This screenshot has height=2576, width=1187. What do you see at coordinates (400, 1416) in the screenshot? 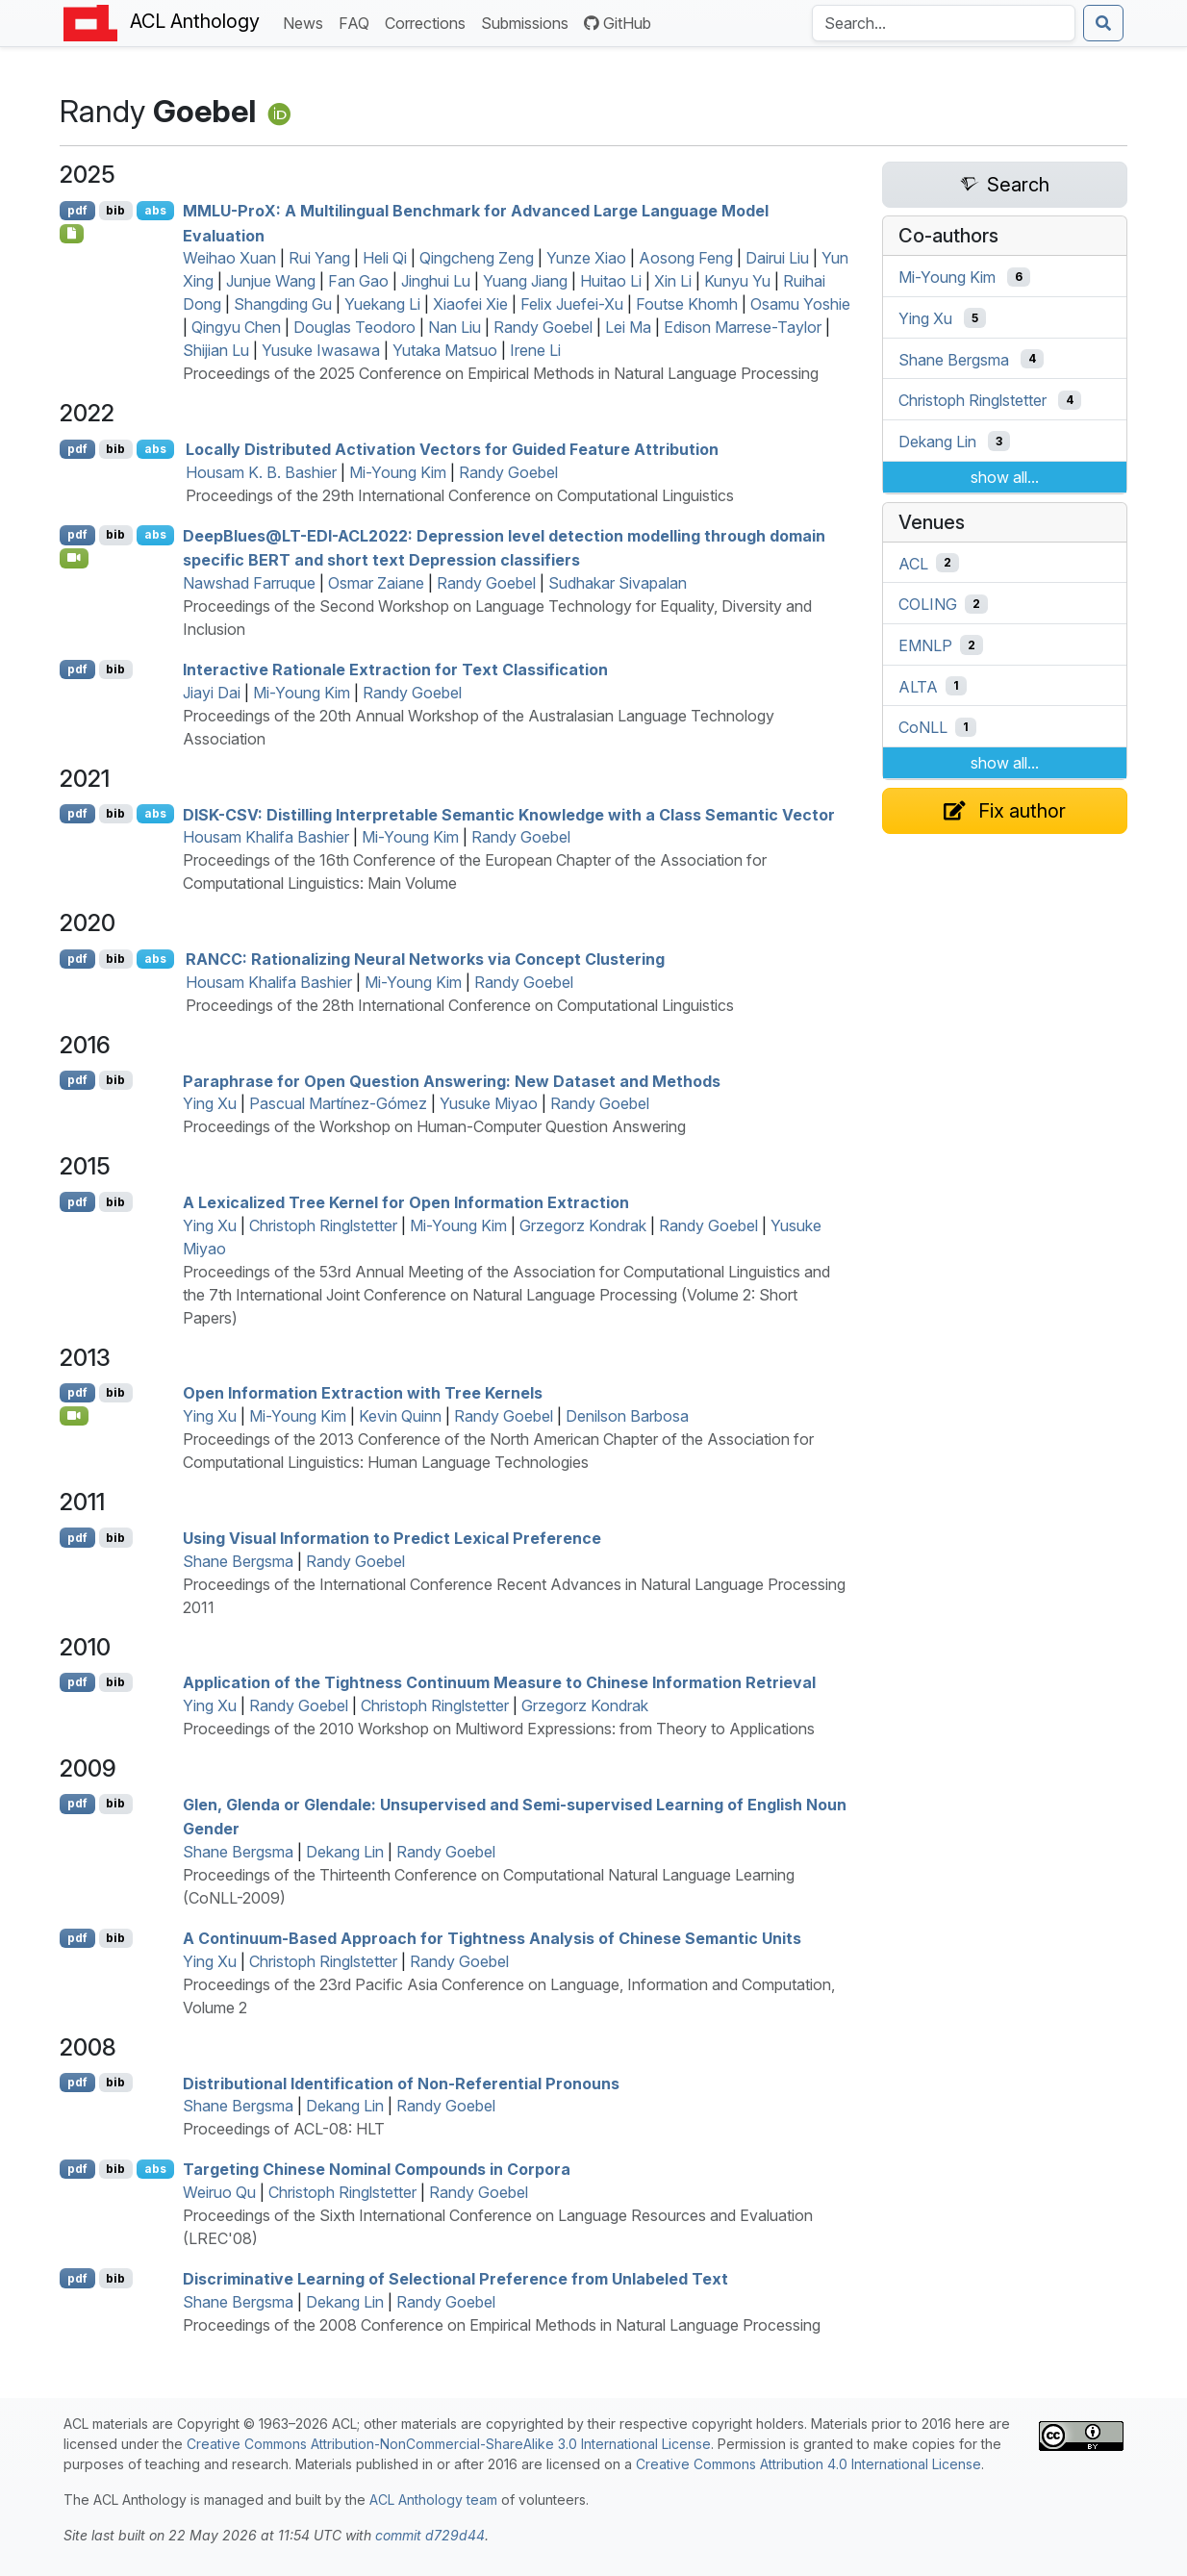
I see `Kevin Quinn` at bounding box center [400, 1416].